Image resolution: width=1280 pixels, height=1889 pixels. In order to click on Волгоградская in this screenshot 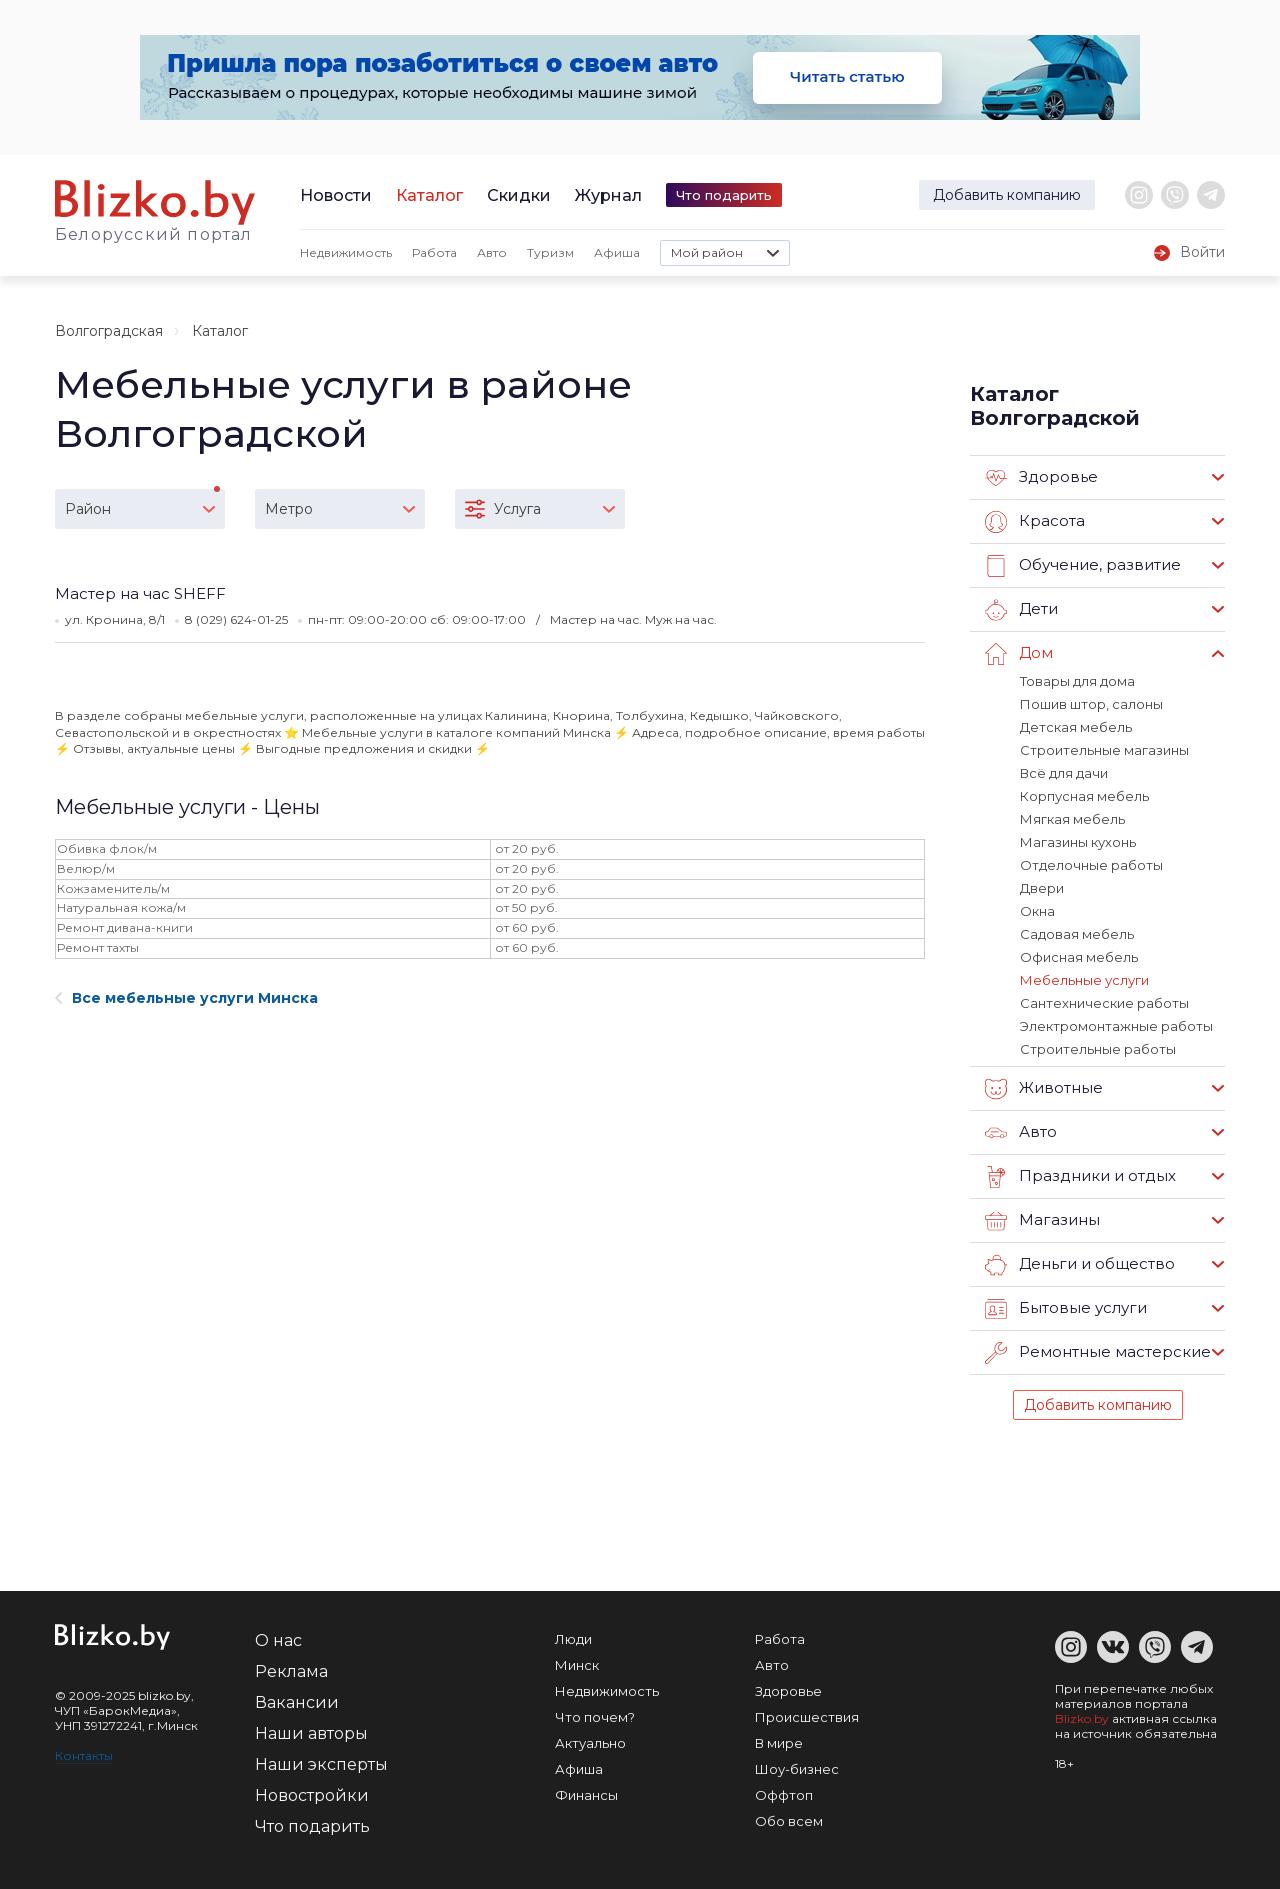, I will do `click(109, 331)`.